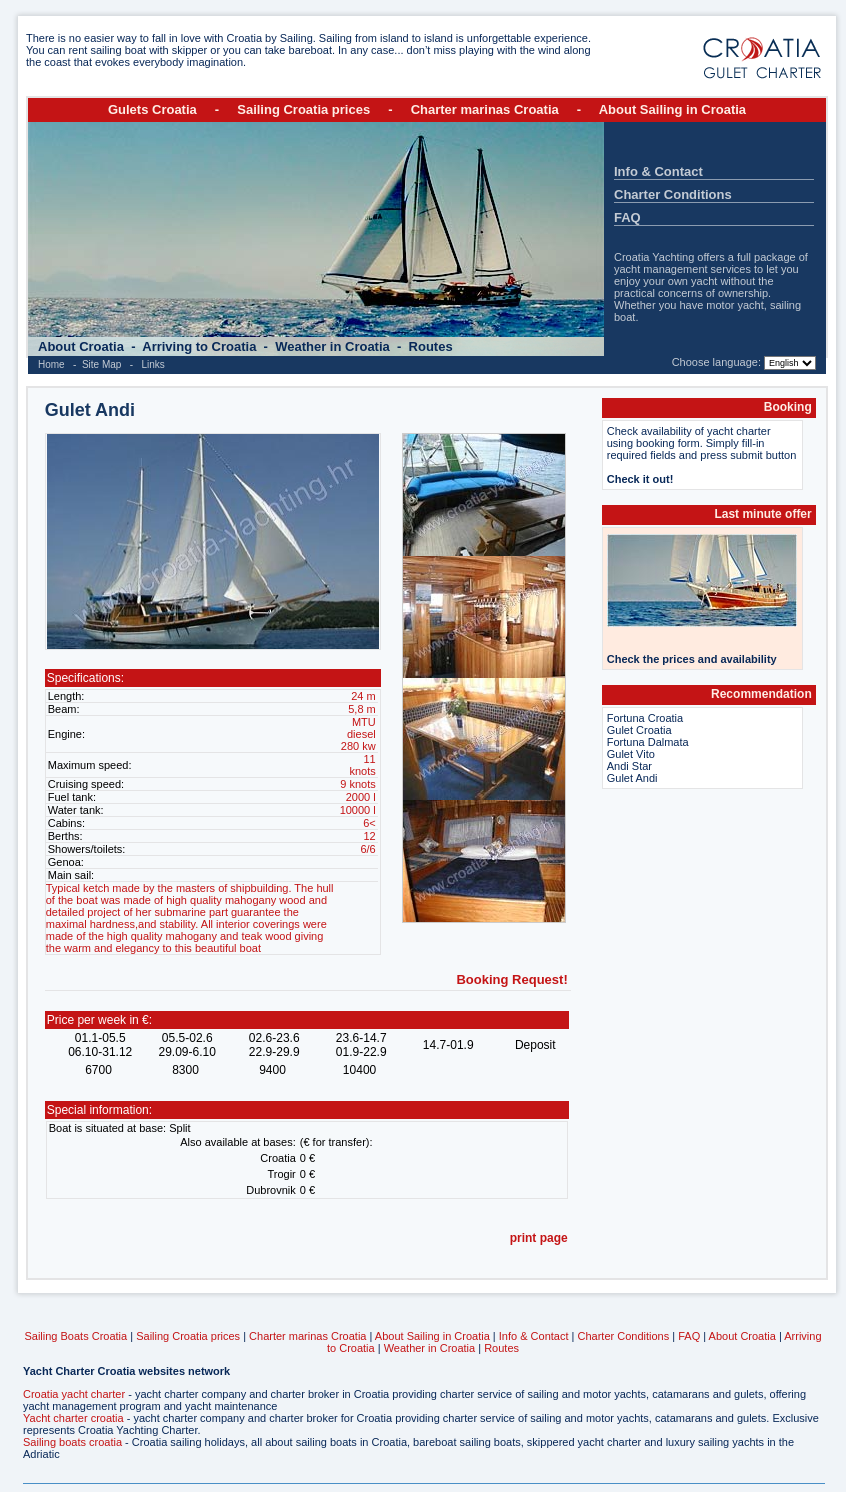  Describe the element at coordinates (152, 364) in the screenshot. I see `Links` at that location.